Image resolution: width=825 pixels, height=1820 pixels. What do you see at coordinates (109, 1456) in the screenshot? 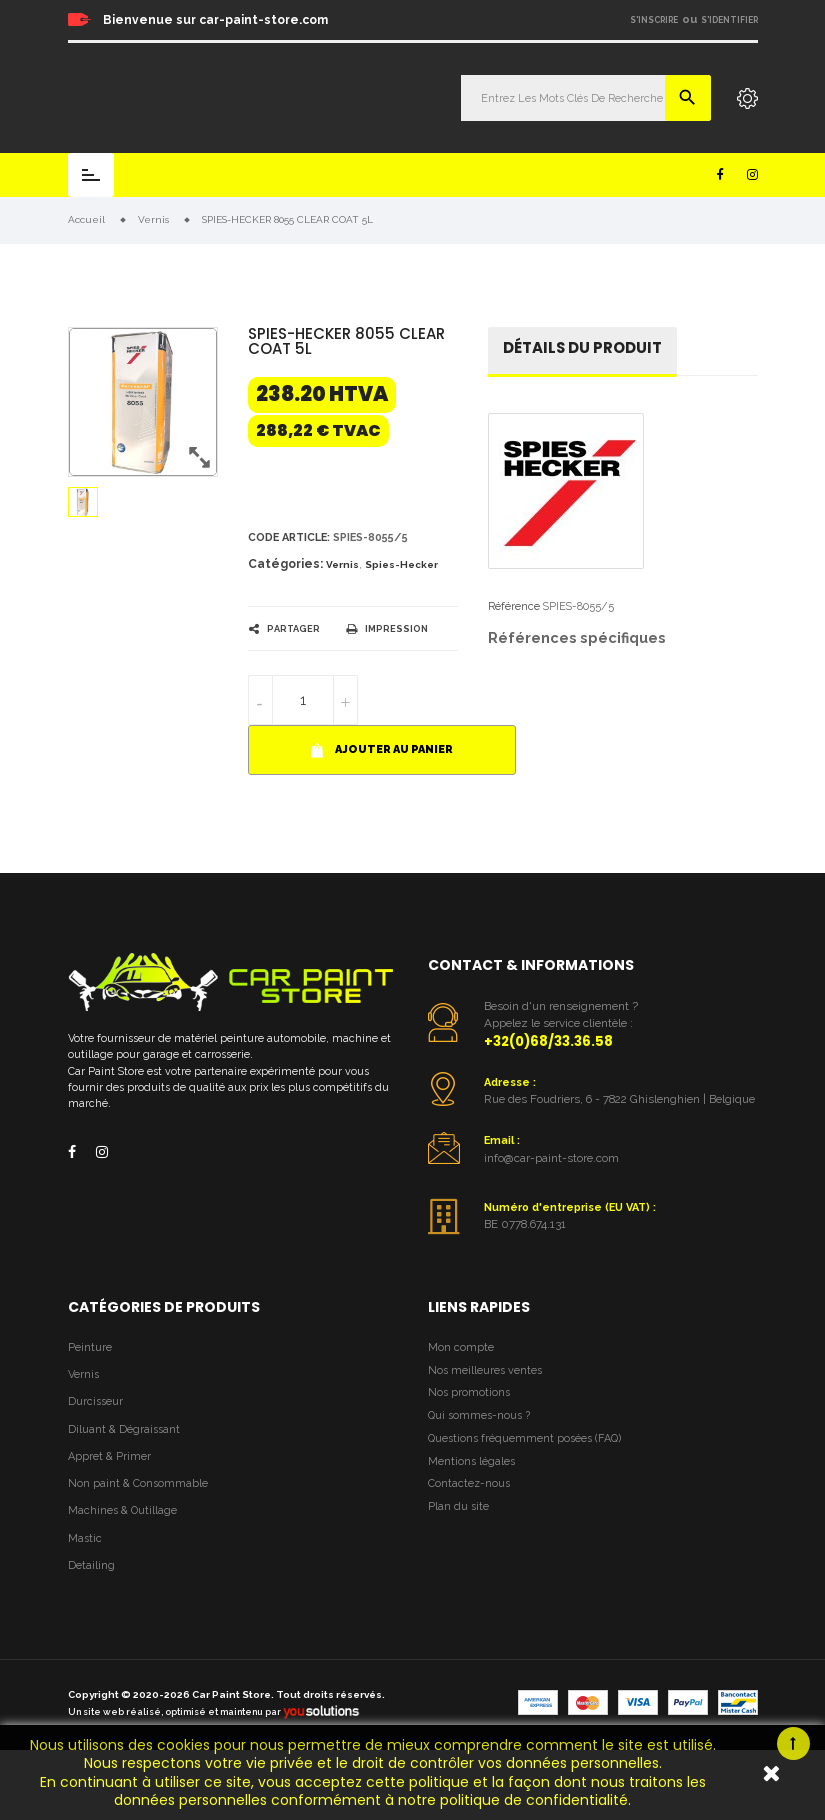
I see `Appret & Primer` at bounding box center [109, 1456].